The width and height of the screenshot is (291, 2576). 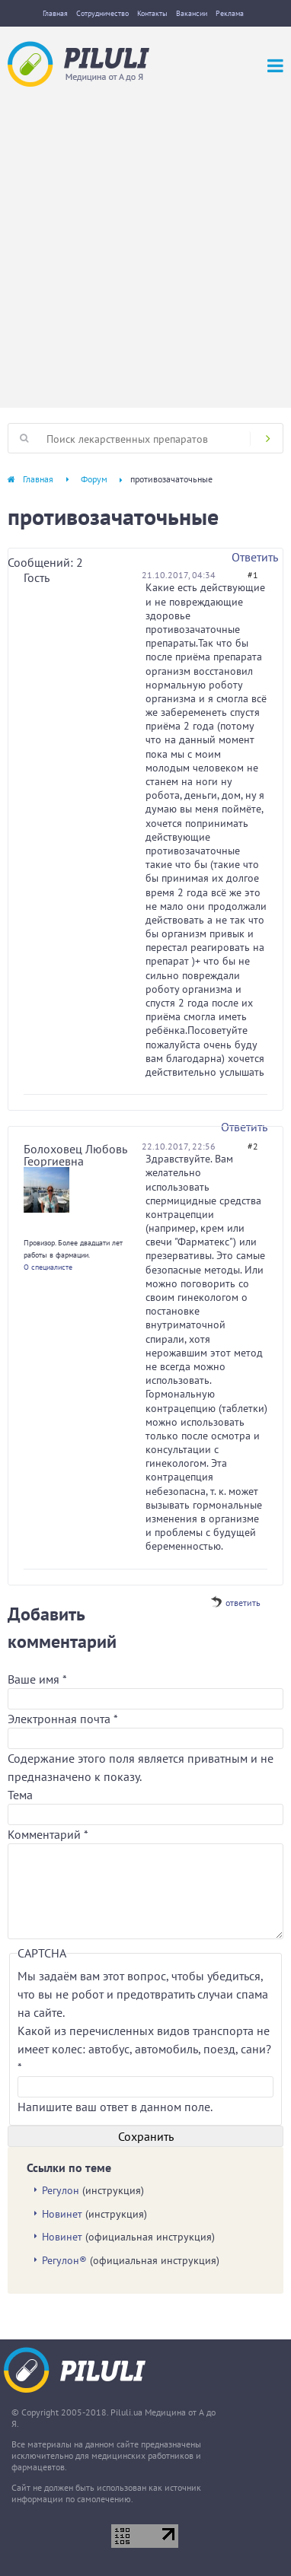 I want to click on #2, so click(x=253, y=1146).